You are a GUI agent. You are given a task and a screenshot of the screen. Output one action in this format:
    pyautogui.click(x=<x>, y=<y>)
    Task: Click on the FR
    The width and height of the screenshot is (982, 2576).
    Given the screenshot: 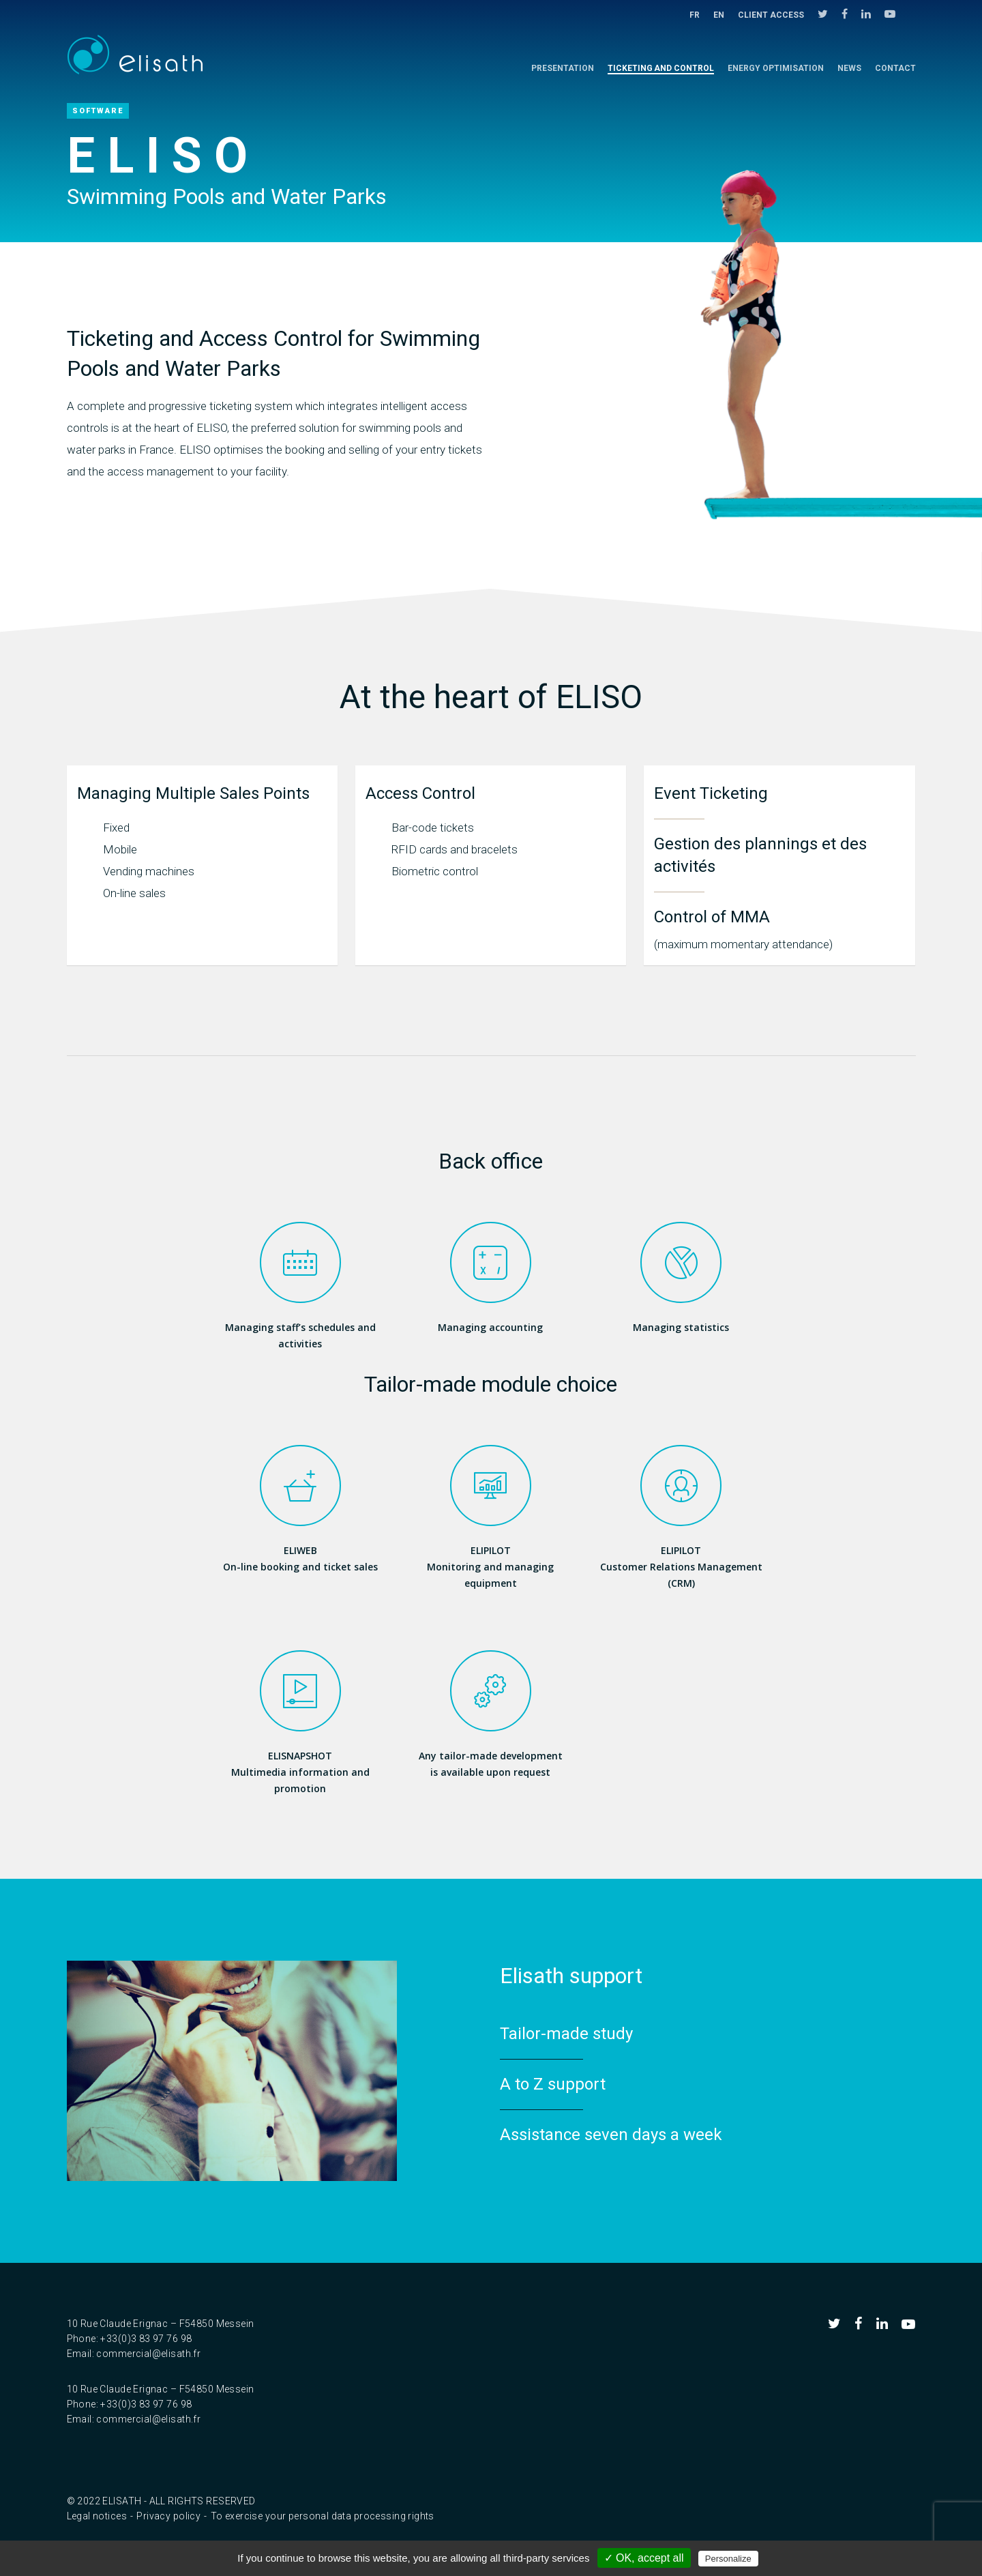 What is the action you would take?
    pyautogui.click(x=694, y=15)
    